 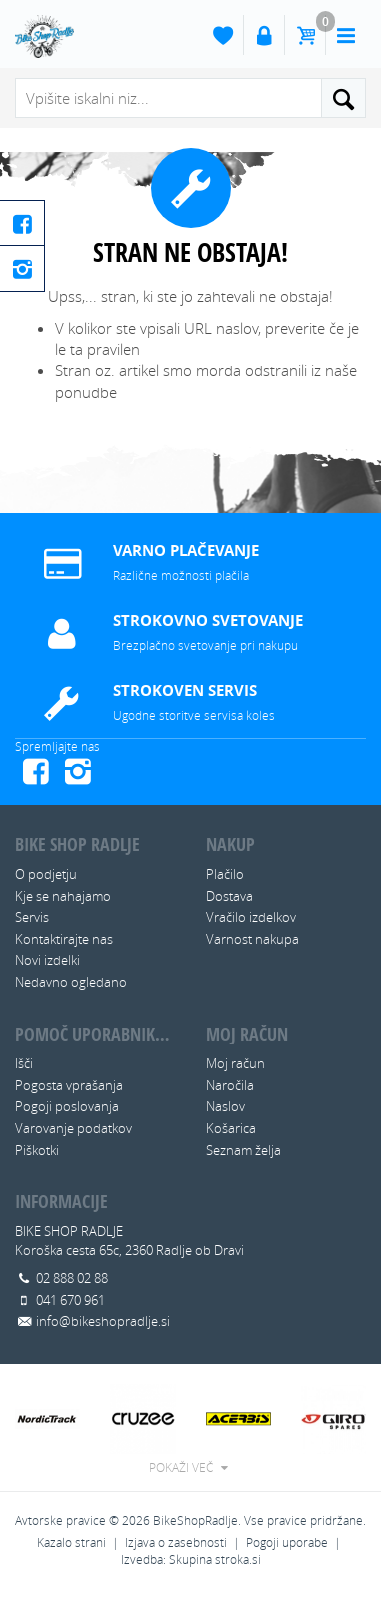 I want to click on Dostava, so click(x=229, y=896).